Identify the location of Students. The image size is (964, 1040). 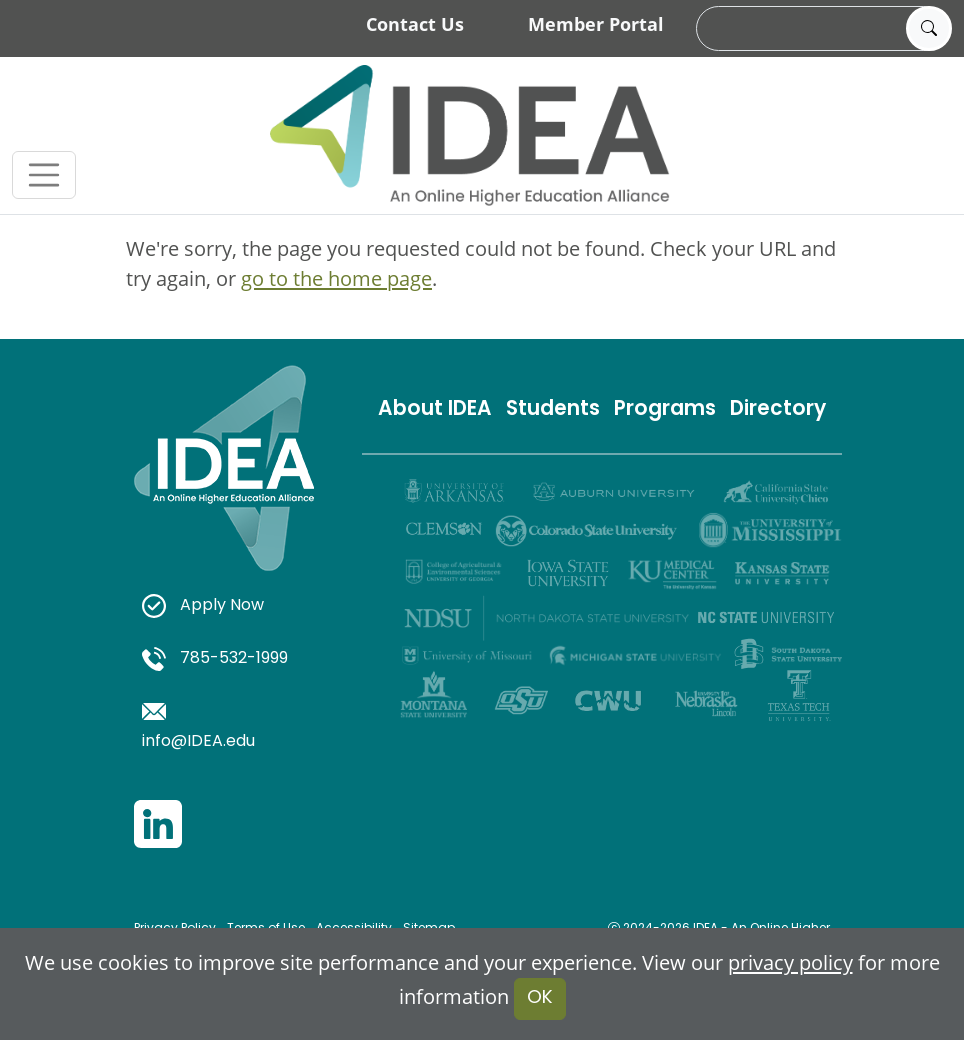
(553, 410).